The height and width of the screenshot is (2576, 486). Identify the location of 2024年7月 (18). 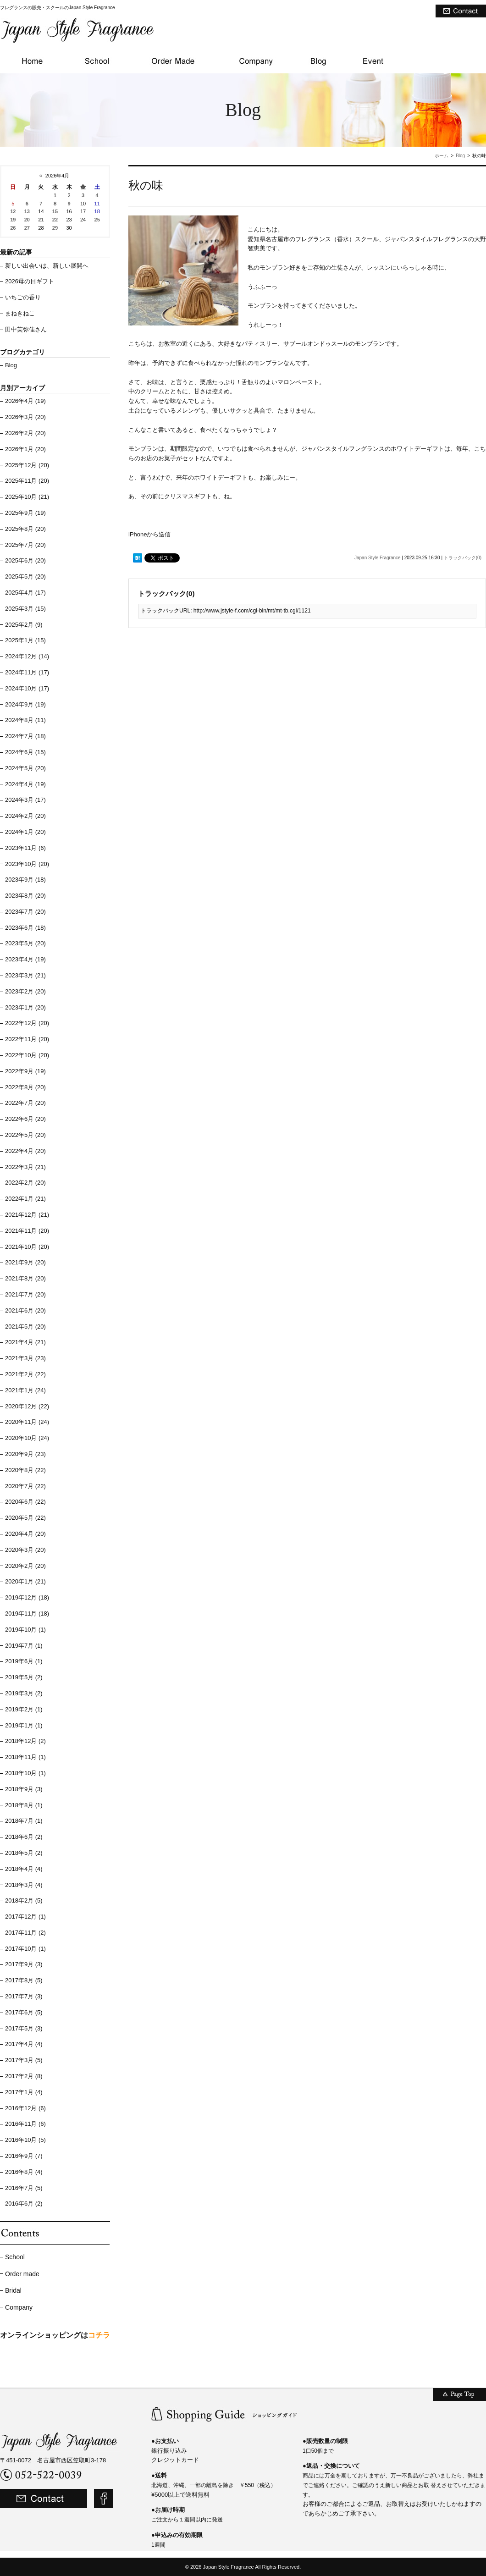
(25, 736).